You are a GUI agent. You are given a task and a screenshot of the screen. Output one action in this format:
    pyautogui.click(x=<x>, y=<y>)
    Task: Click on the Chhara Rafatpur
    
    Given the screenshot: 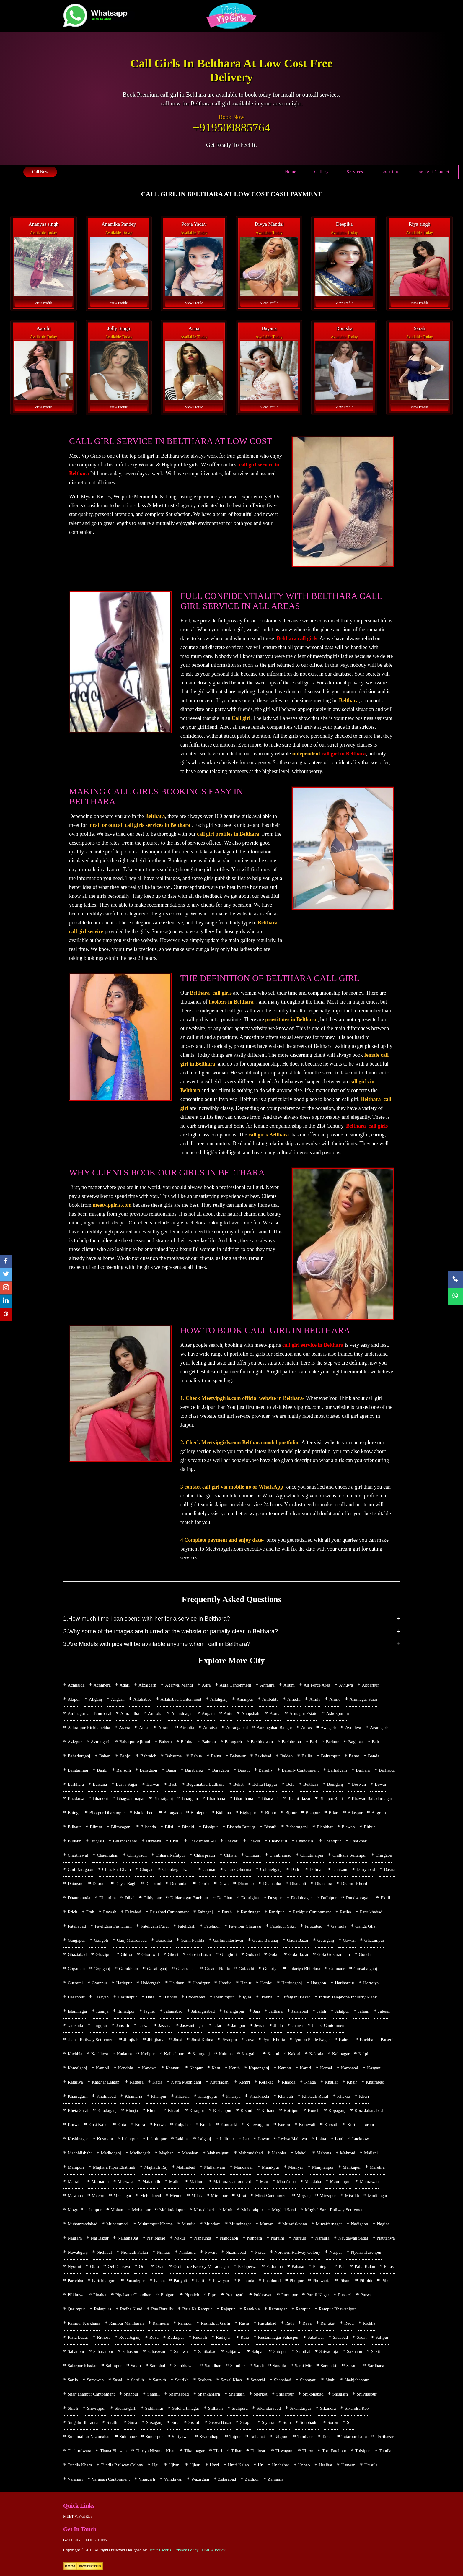 What is the action you would take?
    pyautogui.click(x=170, y=1855)
    